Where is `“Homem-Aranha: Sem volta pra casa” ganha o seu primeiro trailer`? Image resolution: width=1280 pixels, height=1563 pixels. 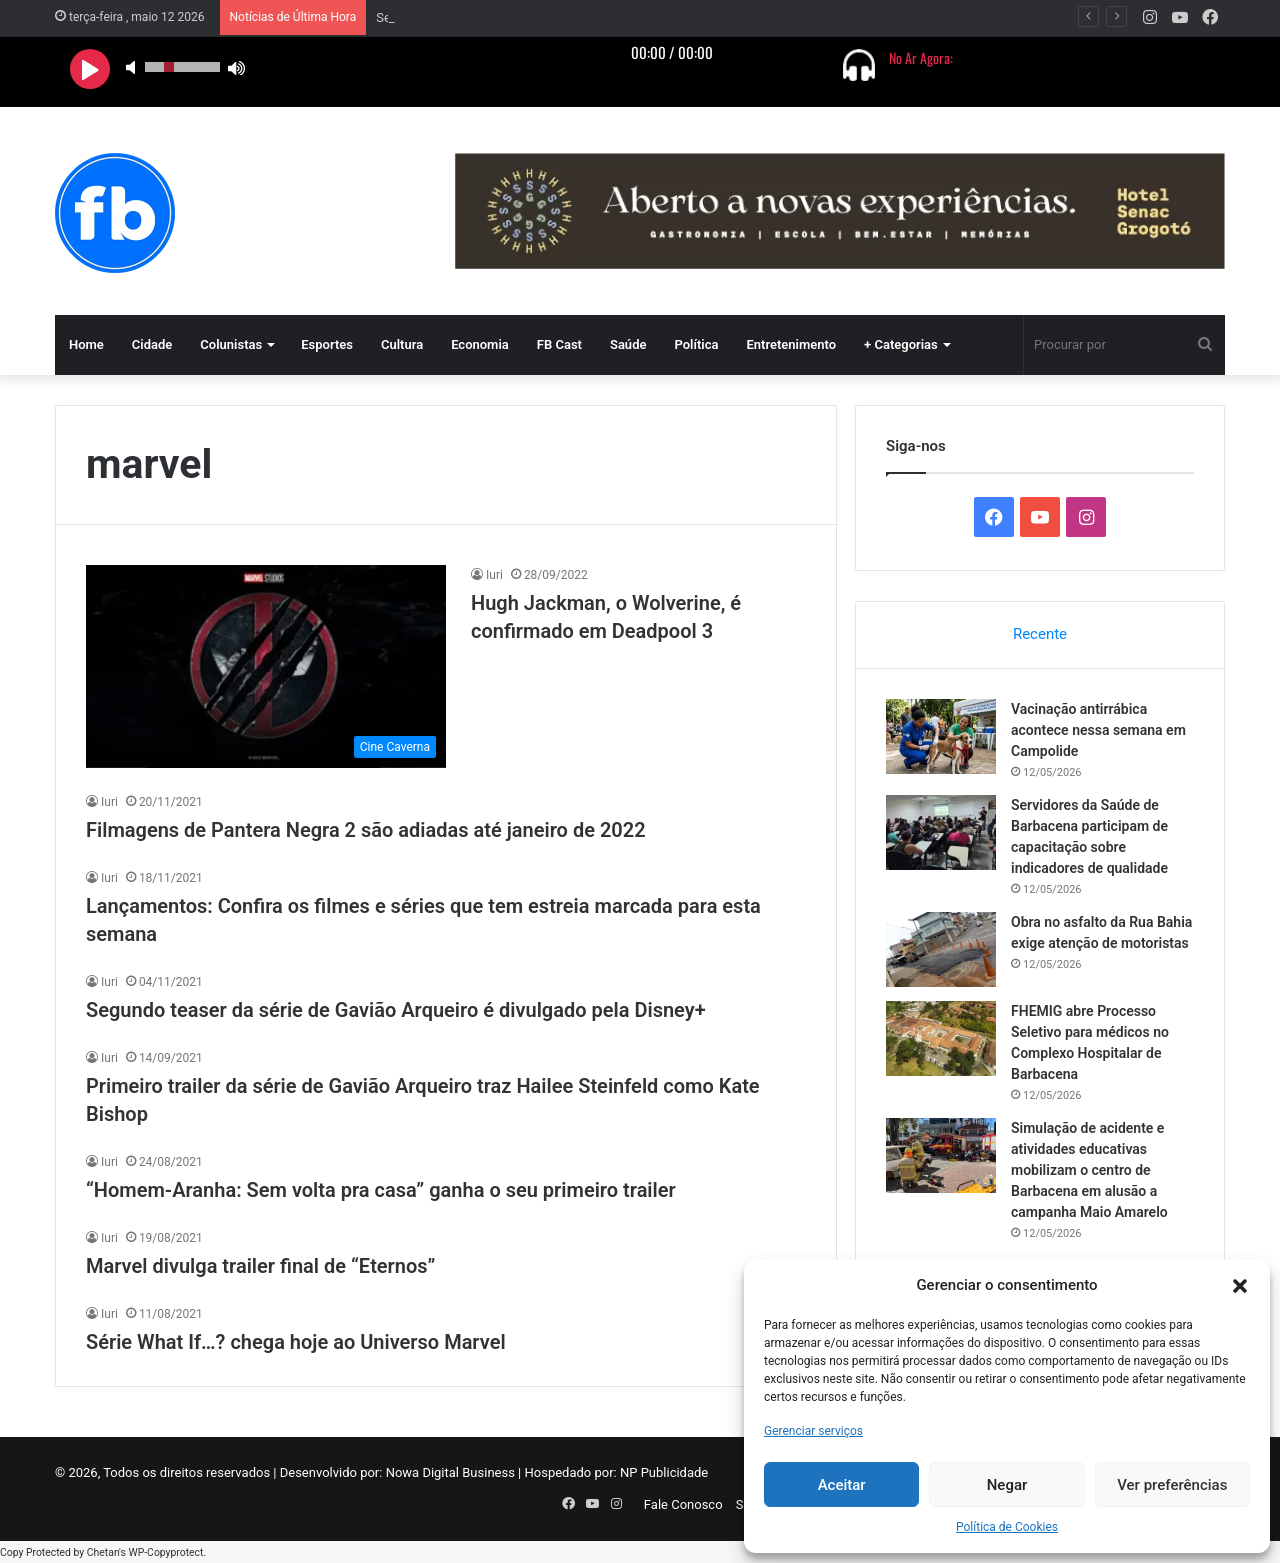 “Homem-Aranha: Sem volta pra casa” ganha o seu primeiro trailer is located at coordinates (381, 1190).